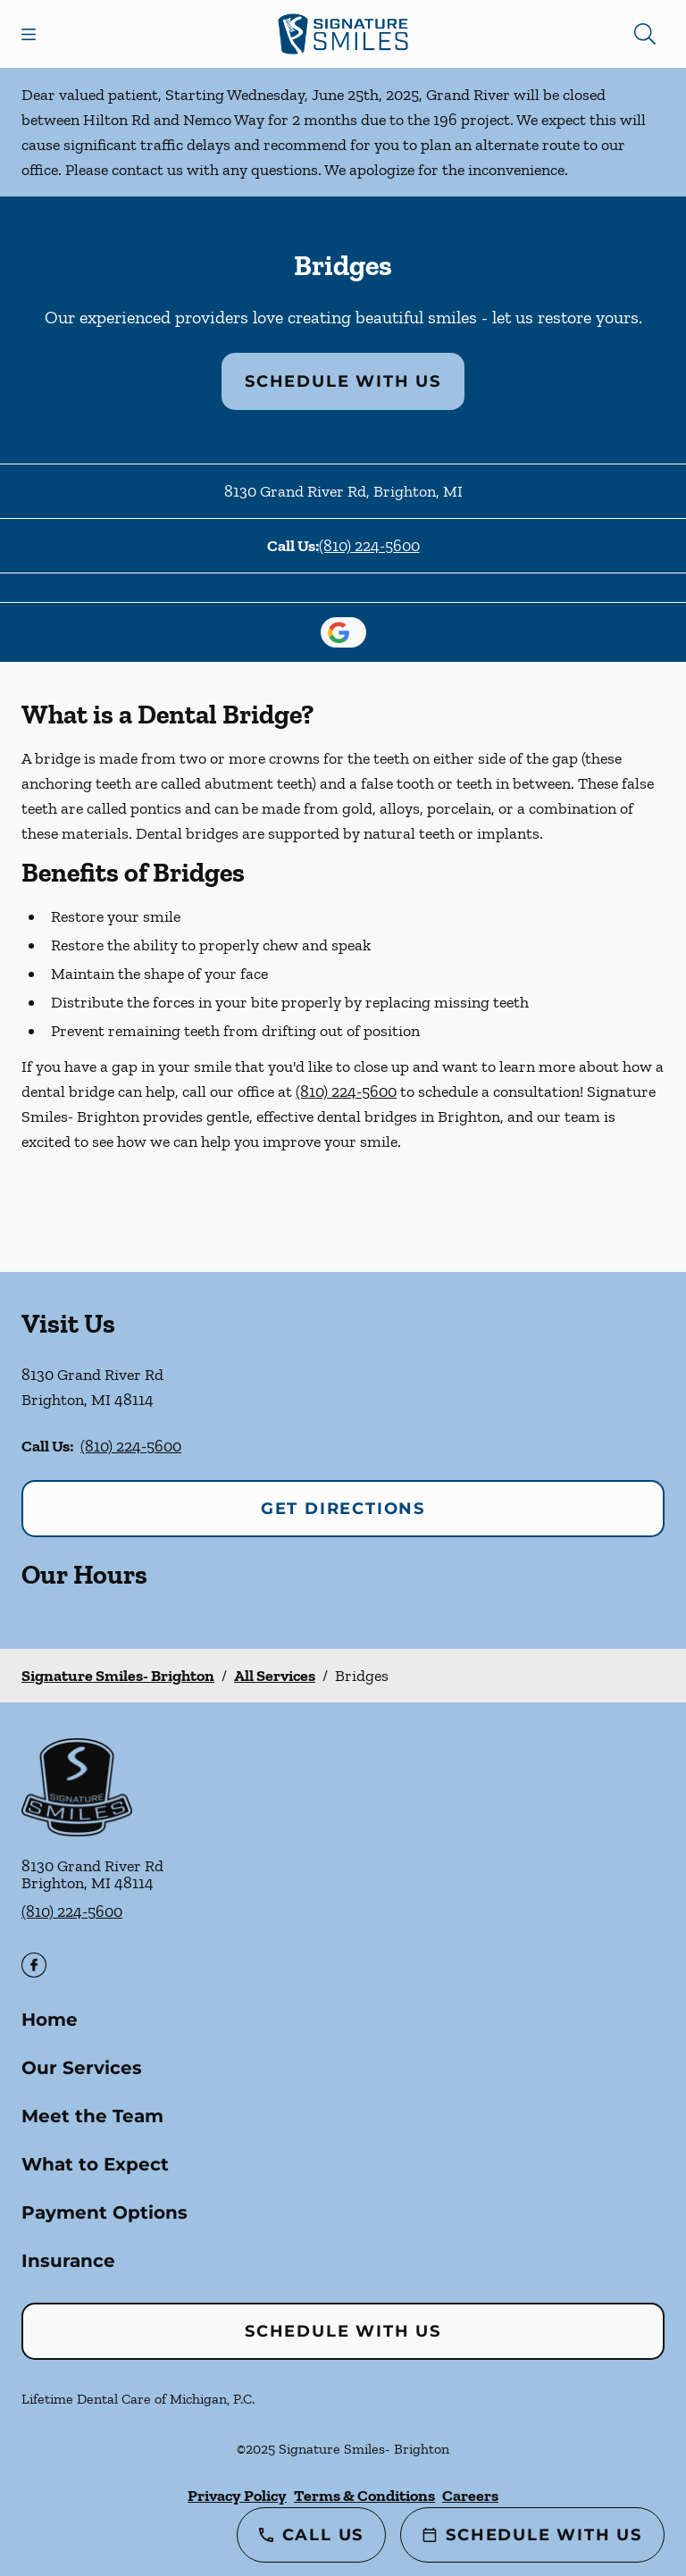  What do you see at coordinates (95, 2164) in the screenshot?
I see `What to Expect` at bounding box center [95, 2164].